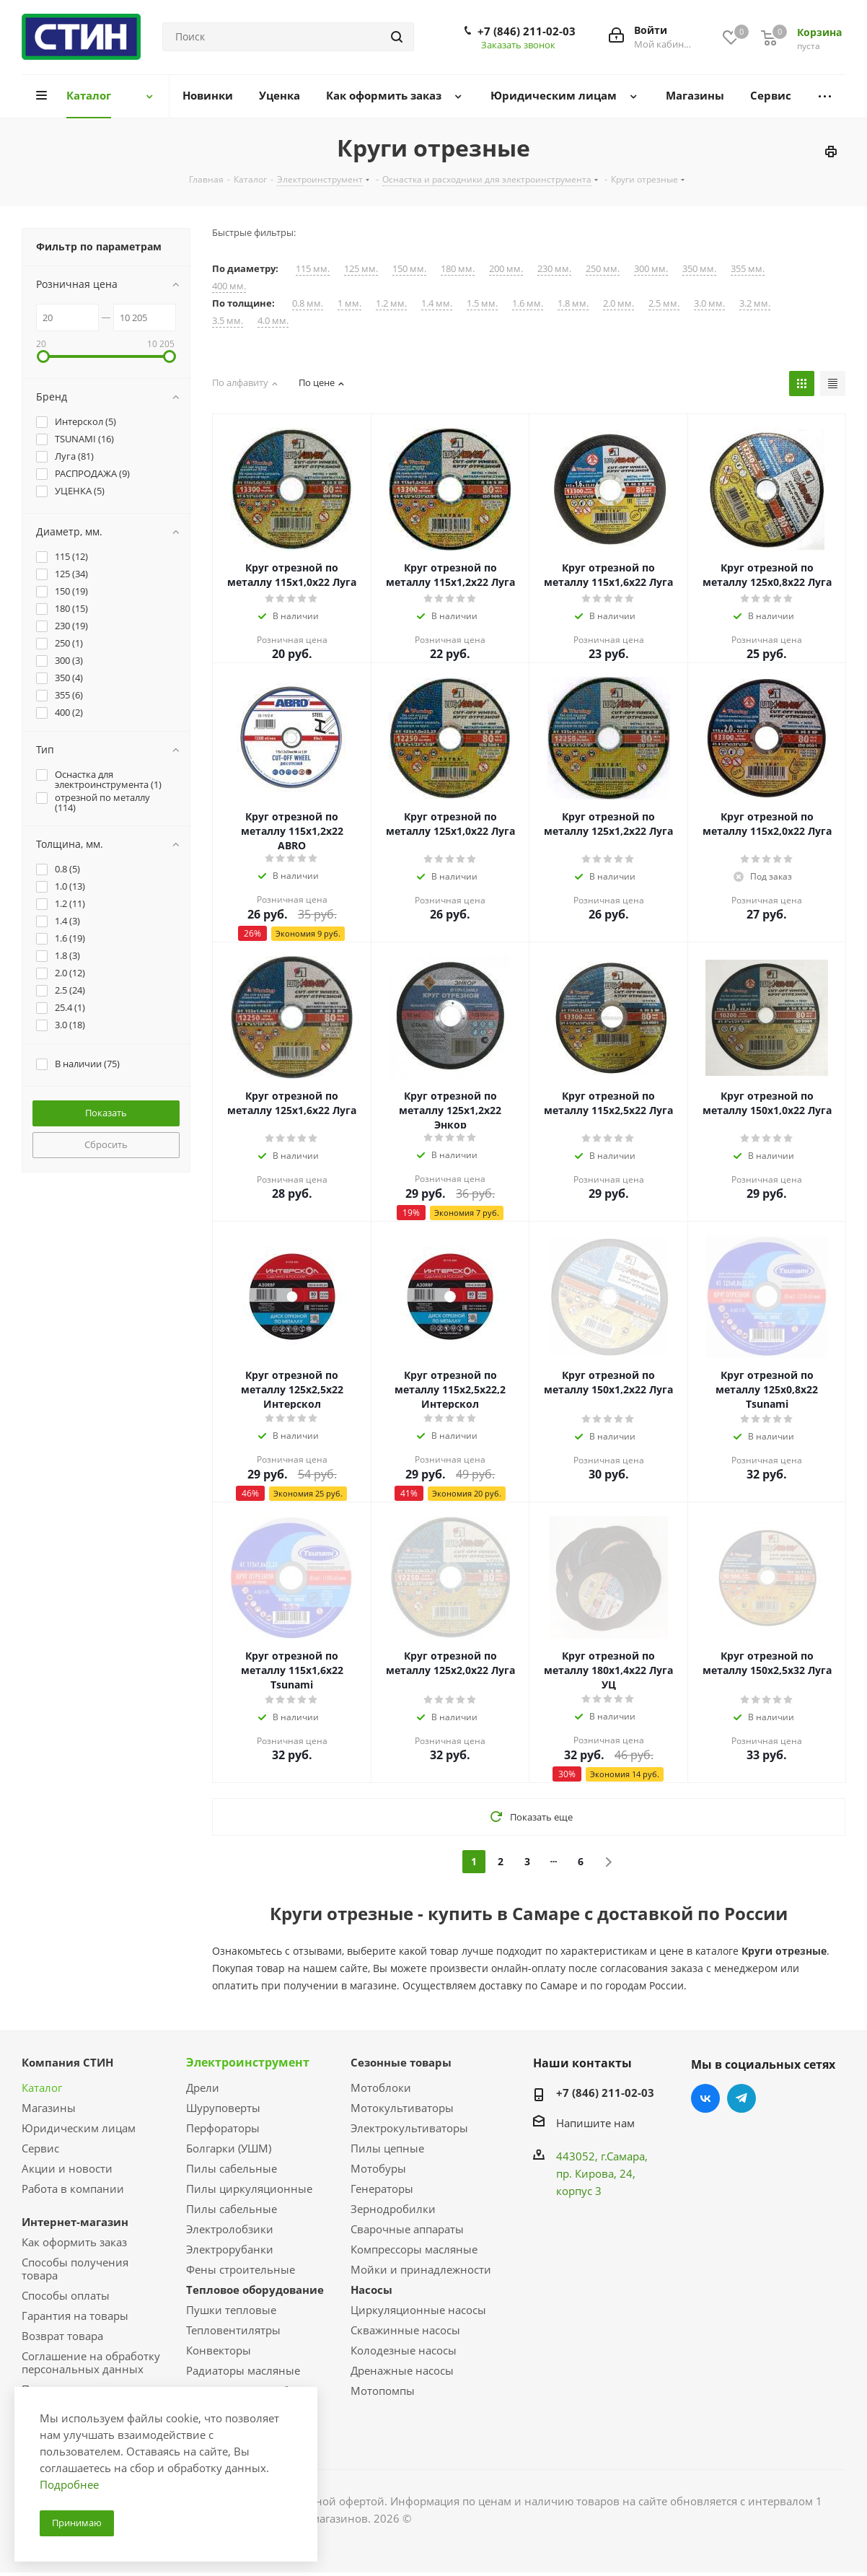 Image resolution: width=867 pixels, height=2576 pixels. Describe the element at coordinates (40, 2148) in the screenshot. I see `Сервис` at that location.